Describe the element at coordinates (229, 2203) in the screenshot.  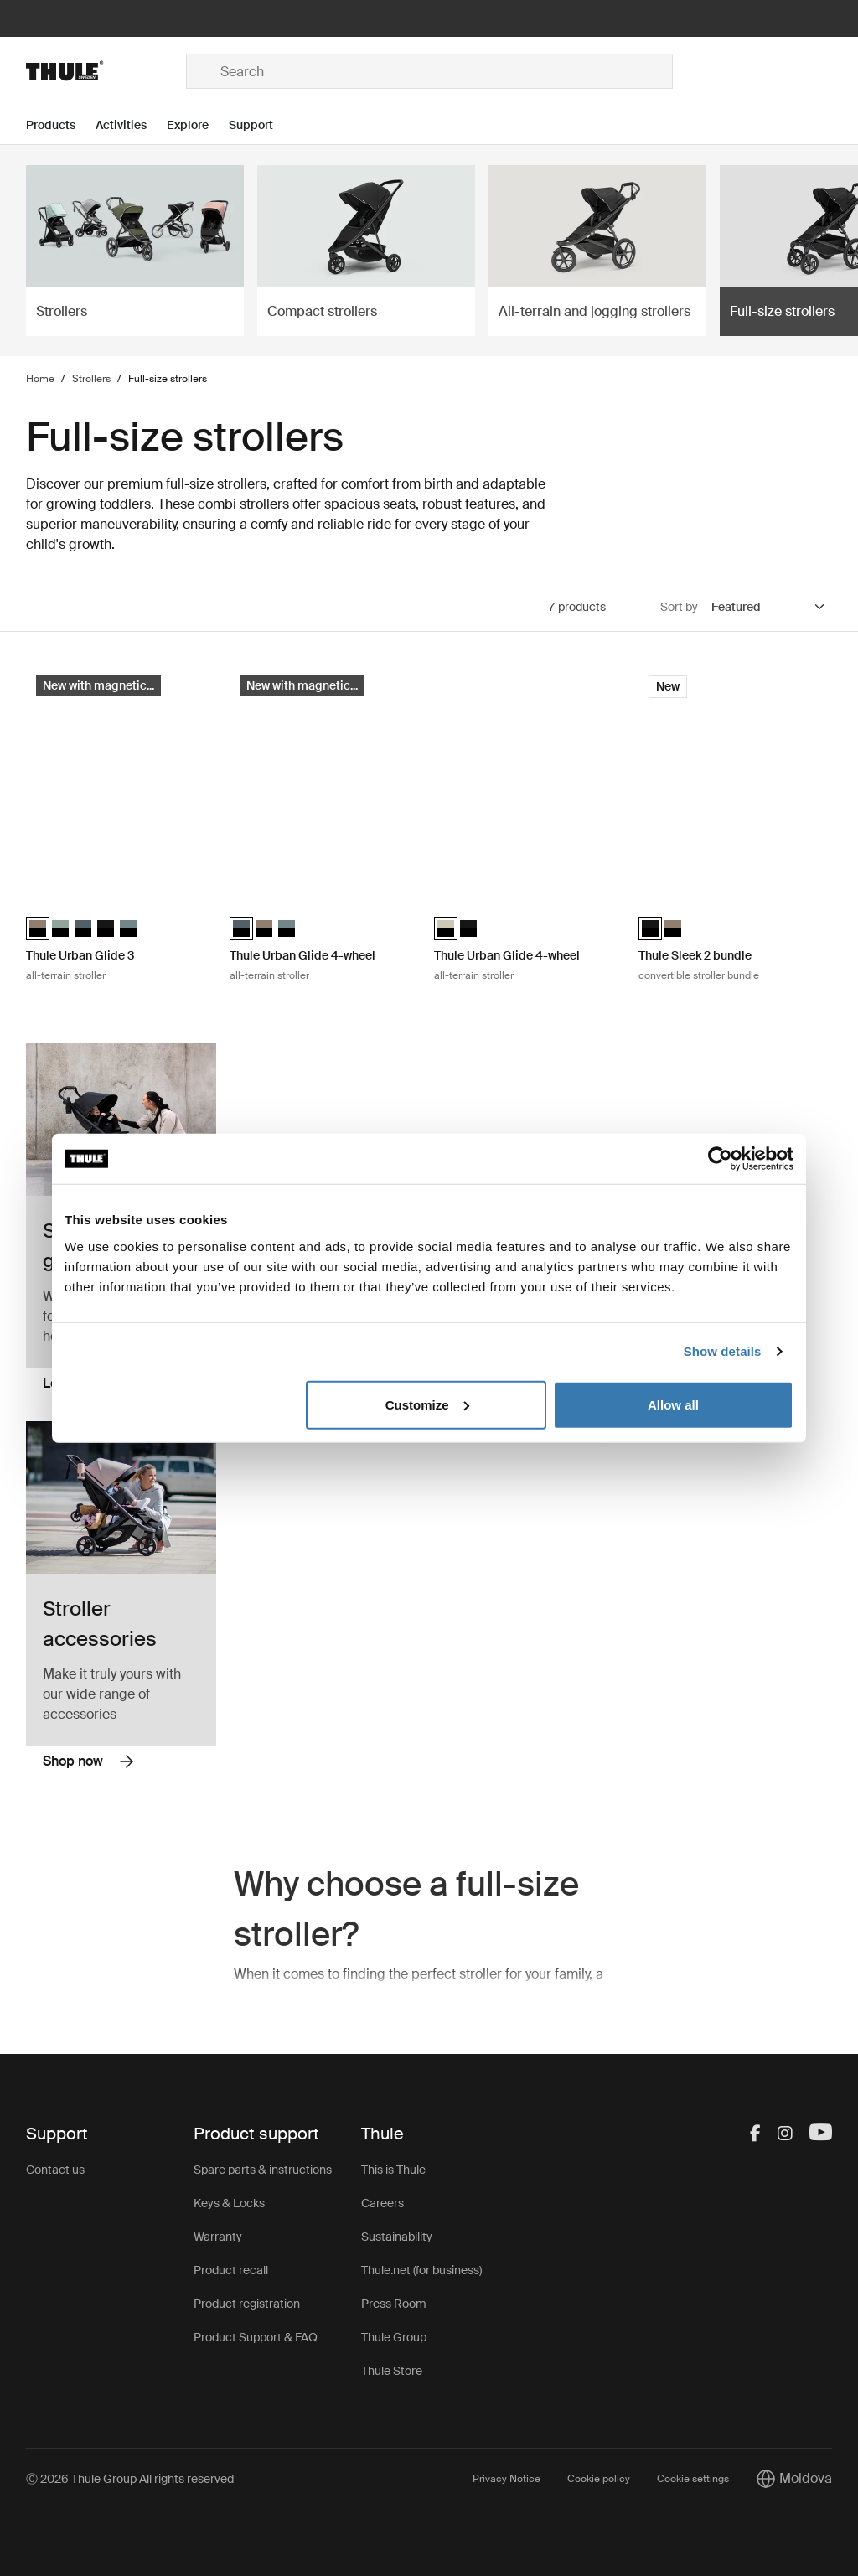
I see `Keys & Locks` at that location.